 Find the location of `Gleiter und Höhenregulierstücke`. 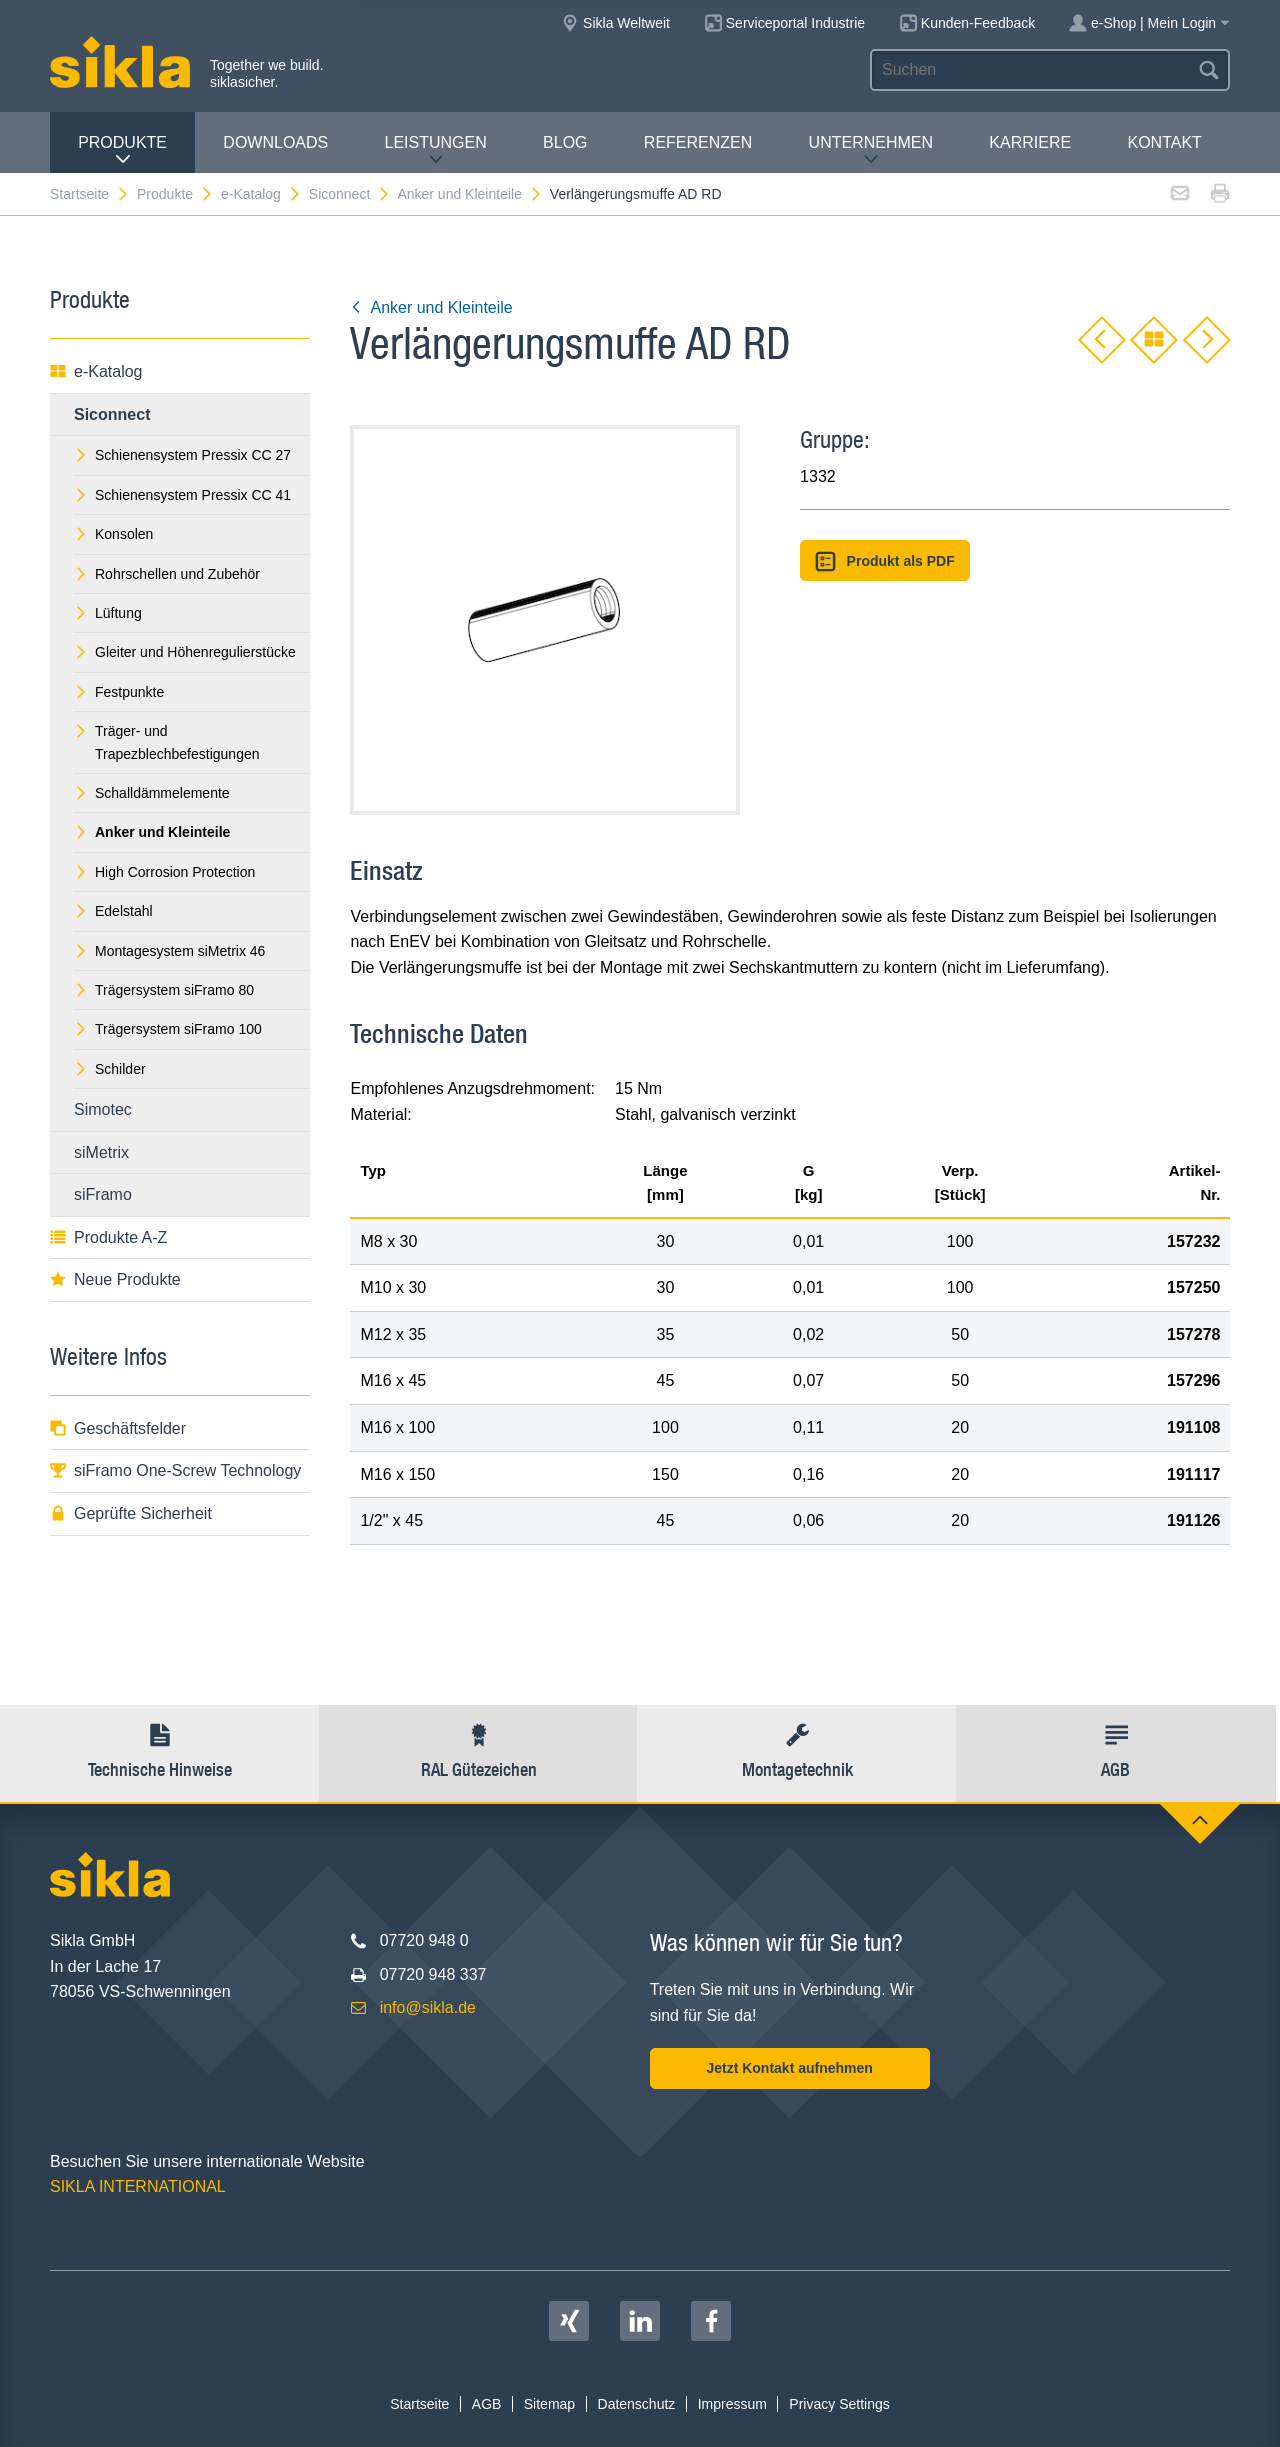

Gleiter und Höhenregulierstücke is located at coordinates (185, 652).